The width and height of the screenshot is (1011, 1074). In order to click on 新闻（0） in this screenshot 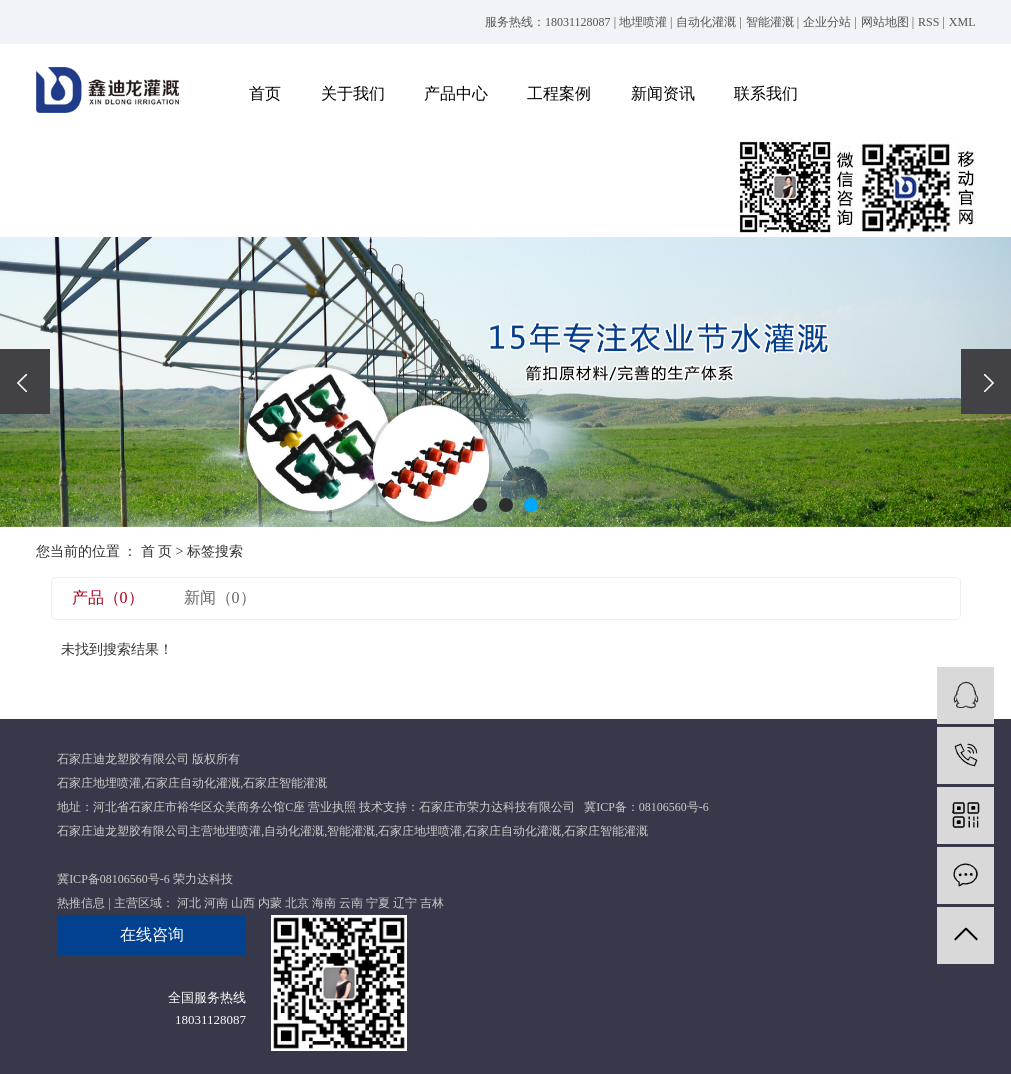, I will do `click(220, 597)`.